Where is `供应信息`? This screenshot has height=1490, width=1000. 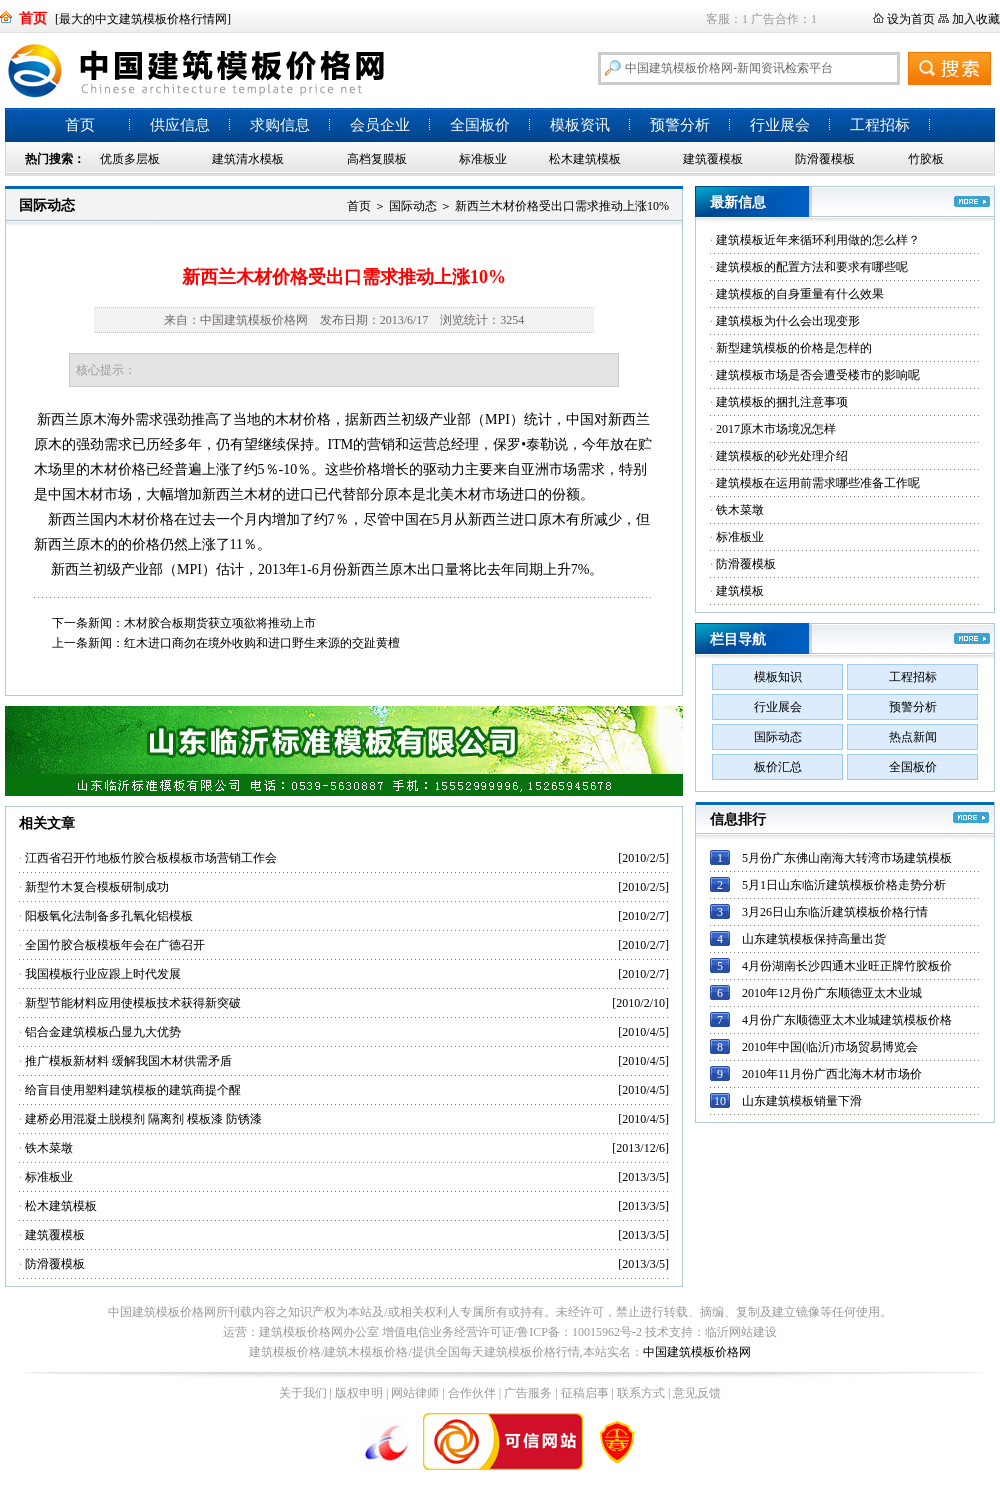
供应信息 is located at coordinates (180, 125).